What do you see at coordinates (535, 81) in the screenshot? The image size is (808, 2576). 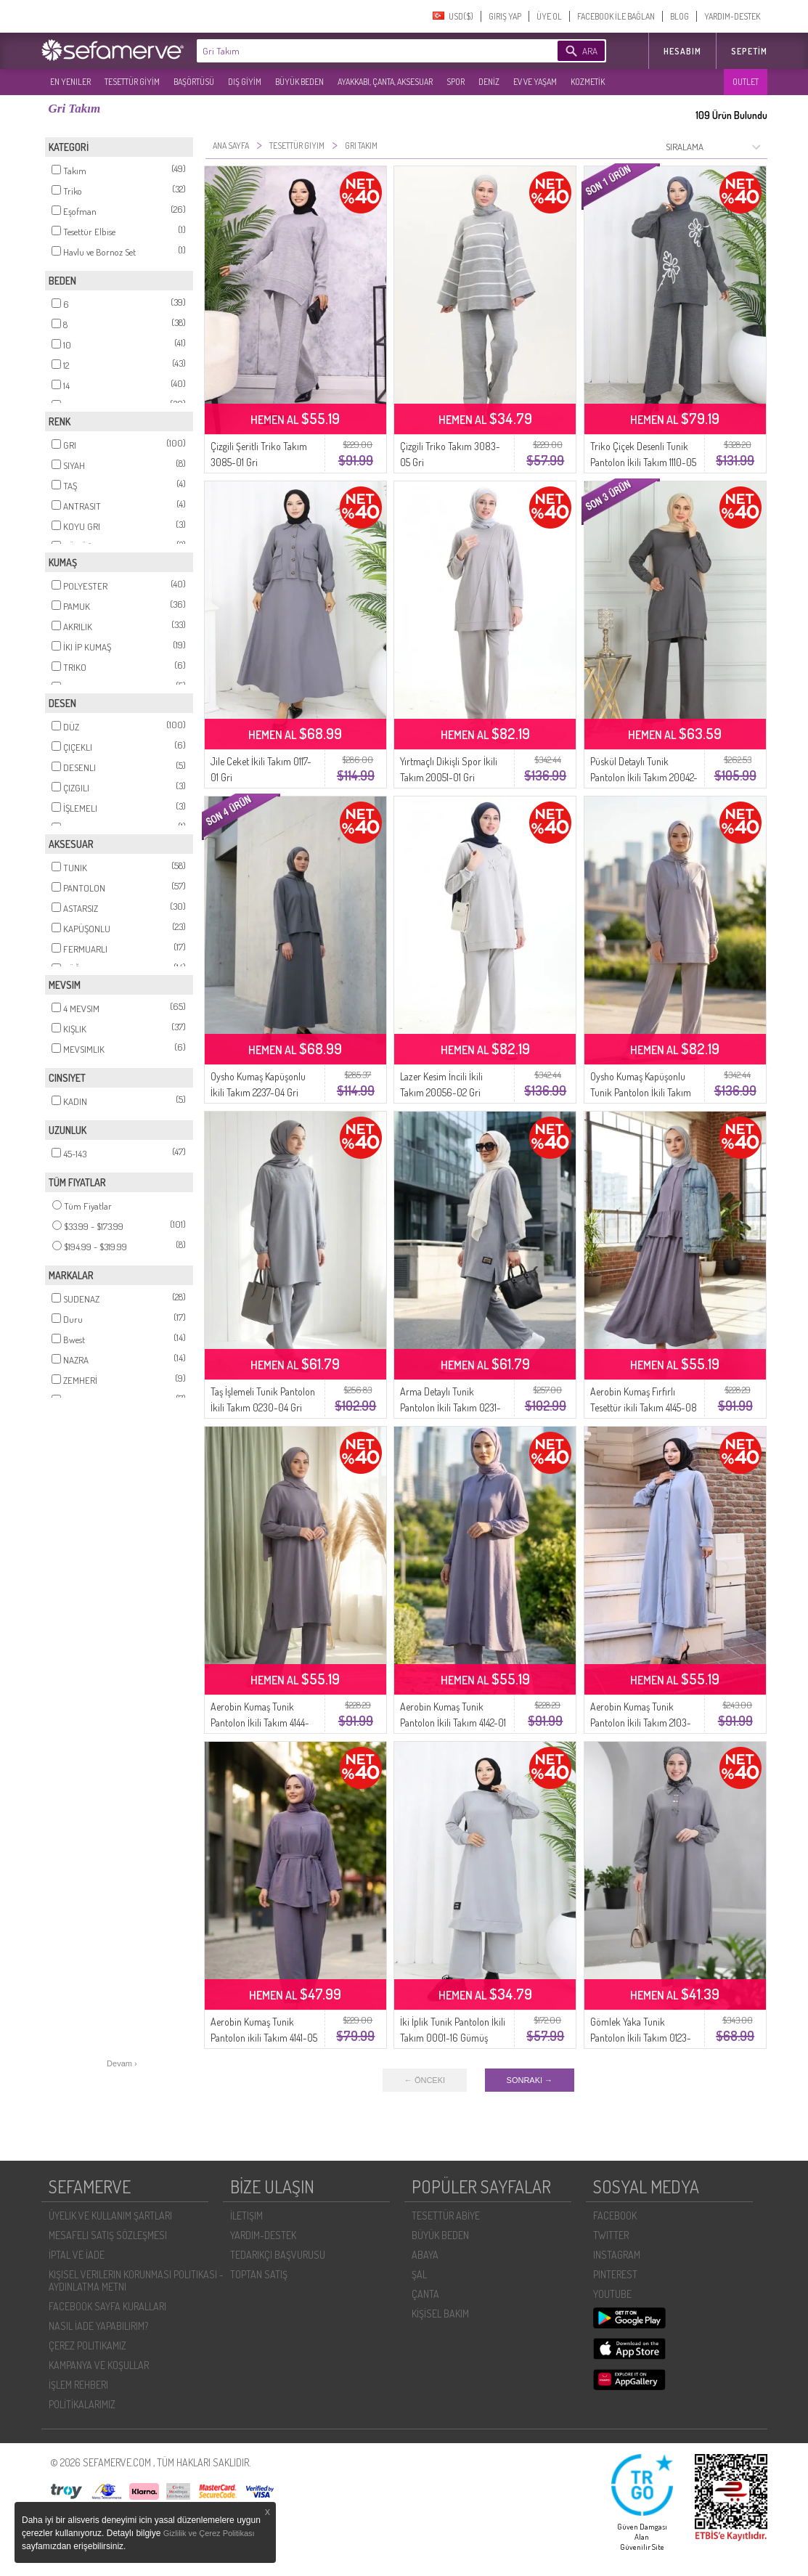 I see `EV VE YAŞAM` at bounding box center [535, 81].